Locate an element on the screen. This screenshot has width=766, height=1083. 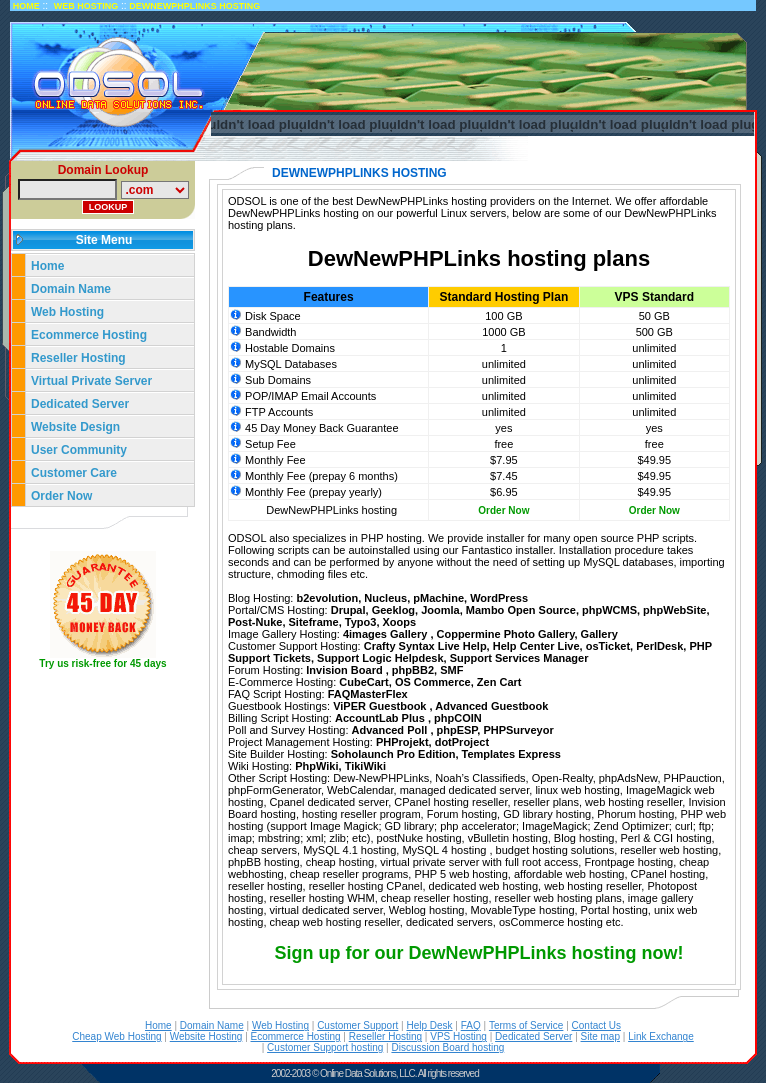
Crafty Syntax Live Help is located at coordinates (425, 646).